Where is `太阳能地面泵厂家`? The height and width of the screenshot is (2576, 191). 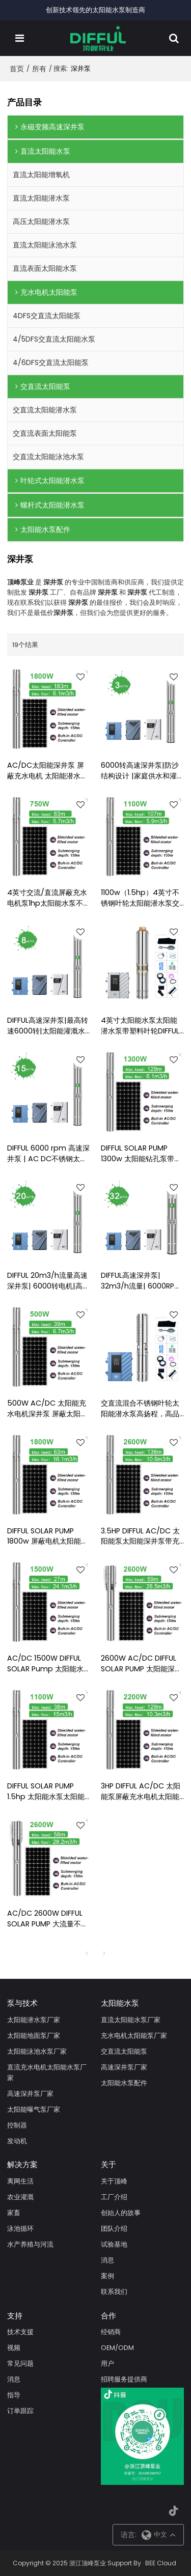 太阳能地面泵厂家 is located at coordinates (33, 2035).